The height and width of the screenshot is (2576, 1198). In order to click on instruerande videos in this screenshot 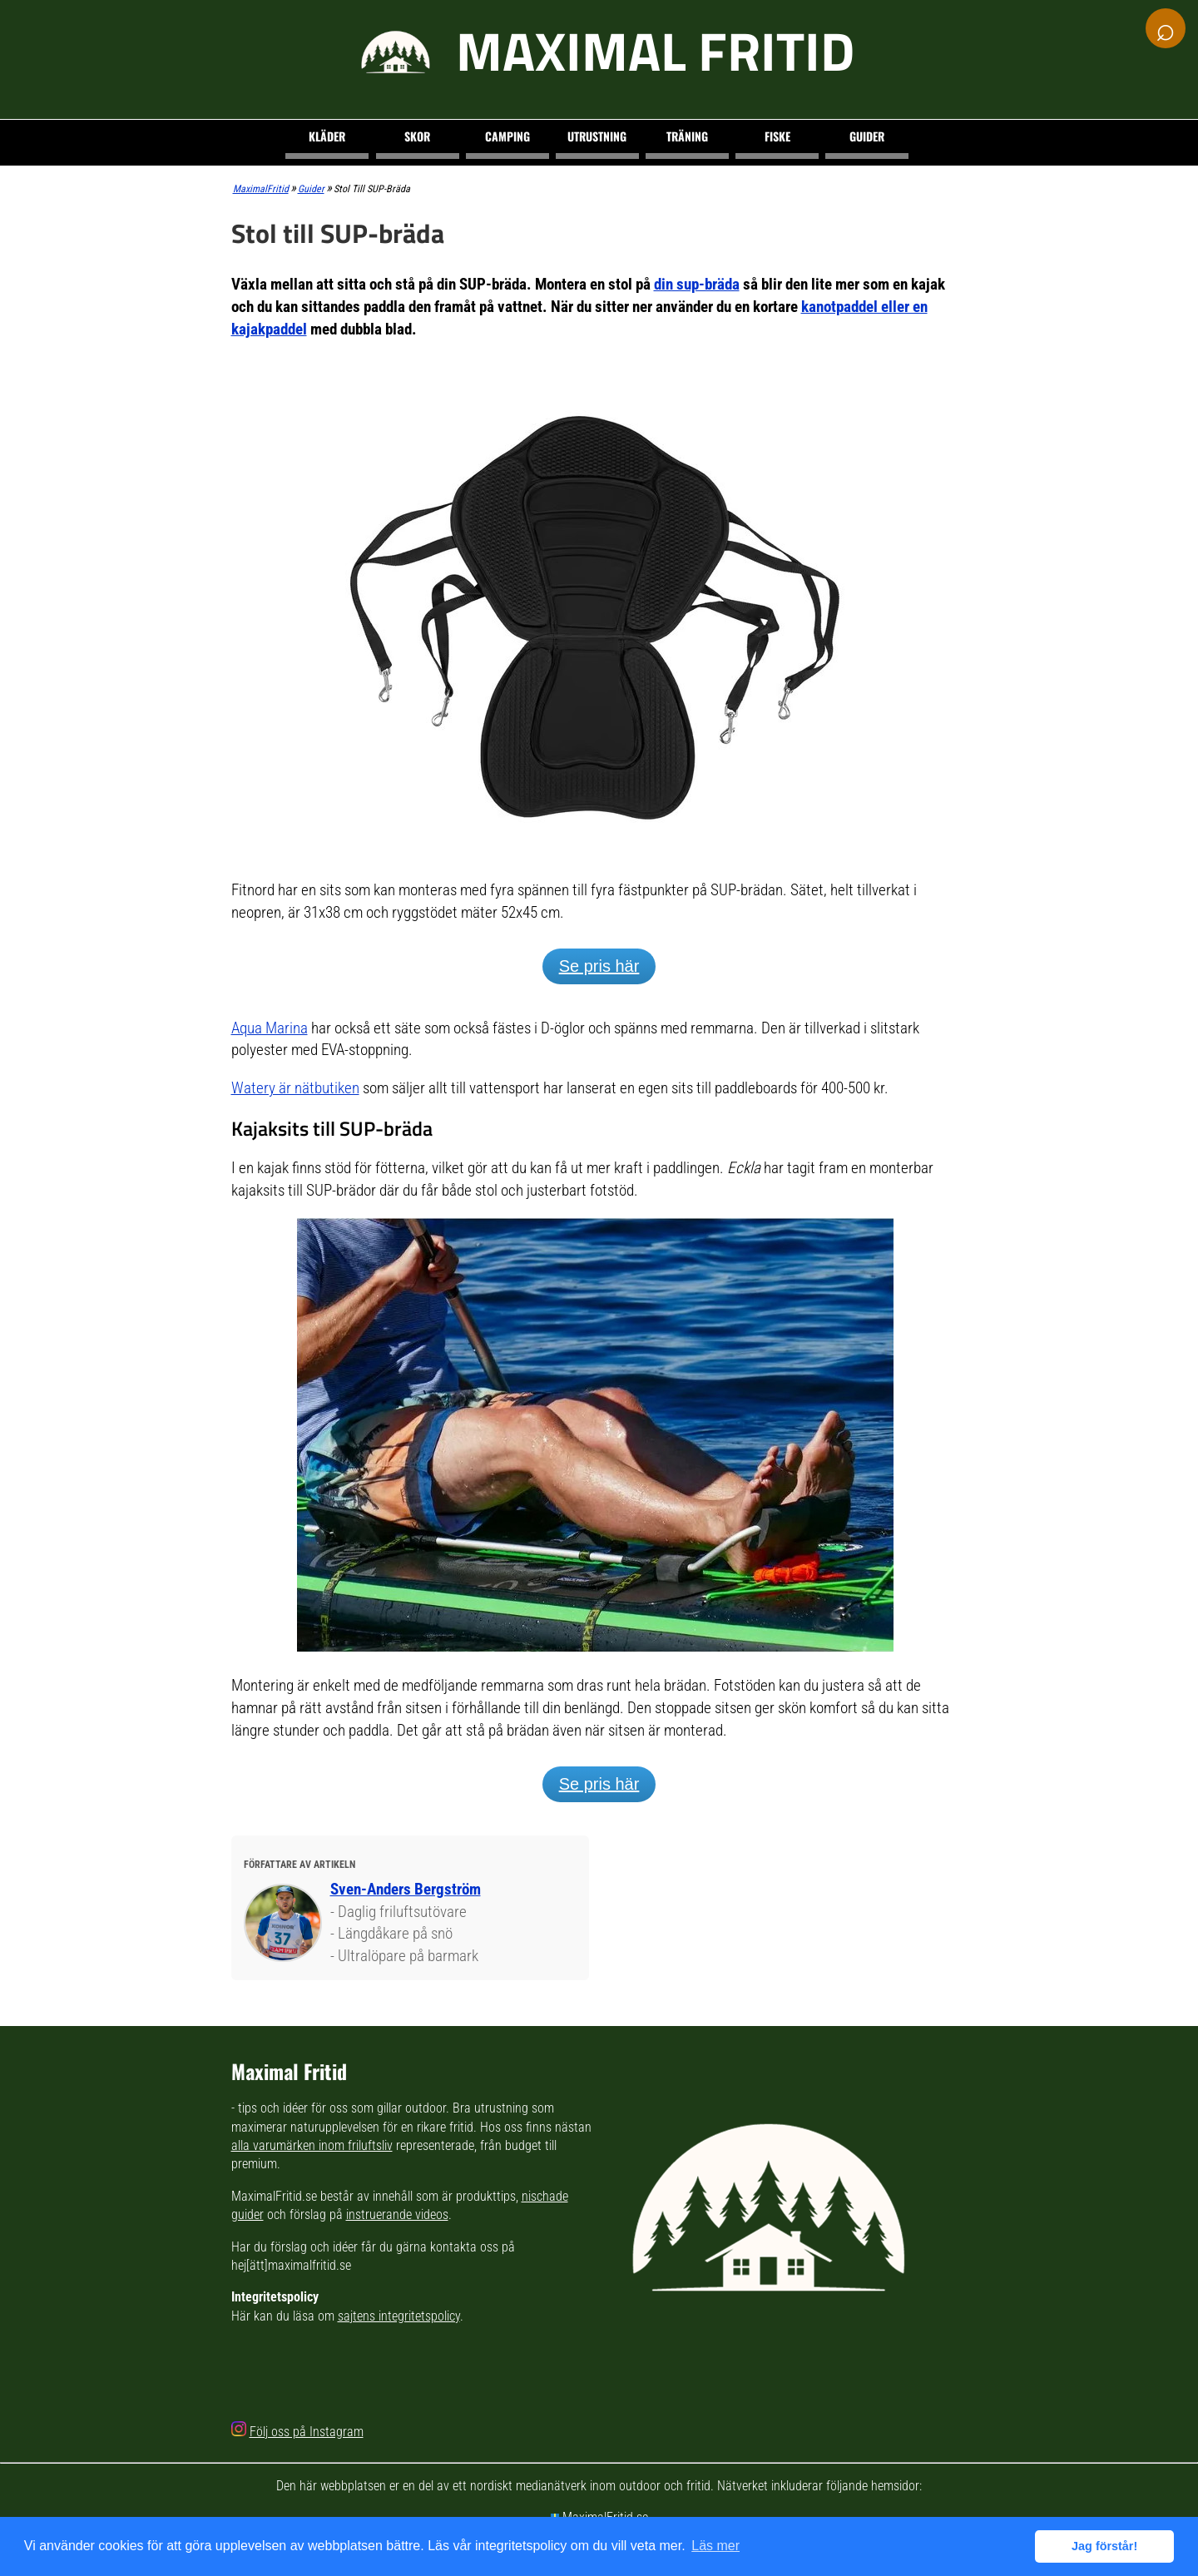, I will do `click(397, 2214)`.